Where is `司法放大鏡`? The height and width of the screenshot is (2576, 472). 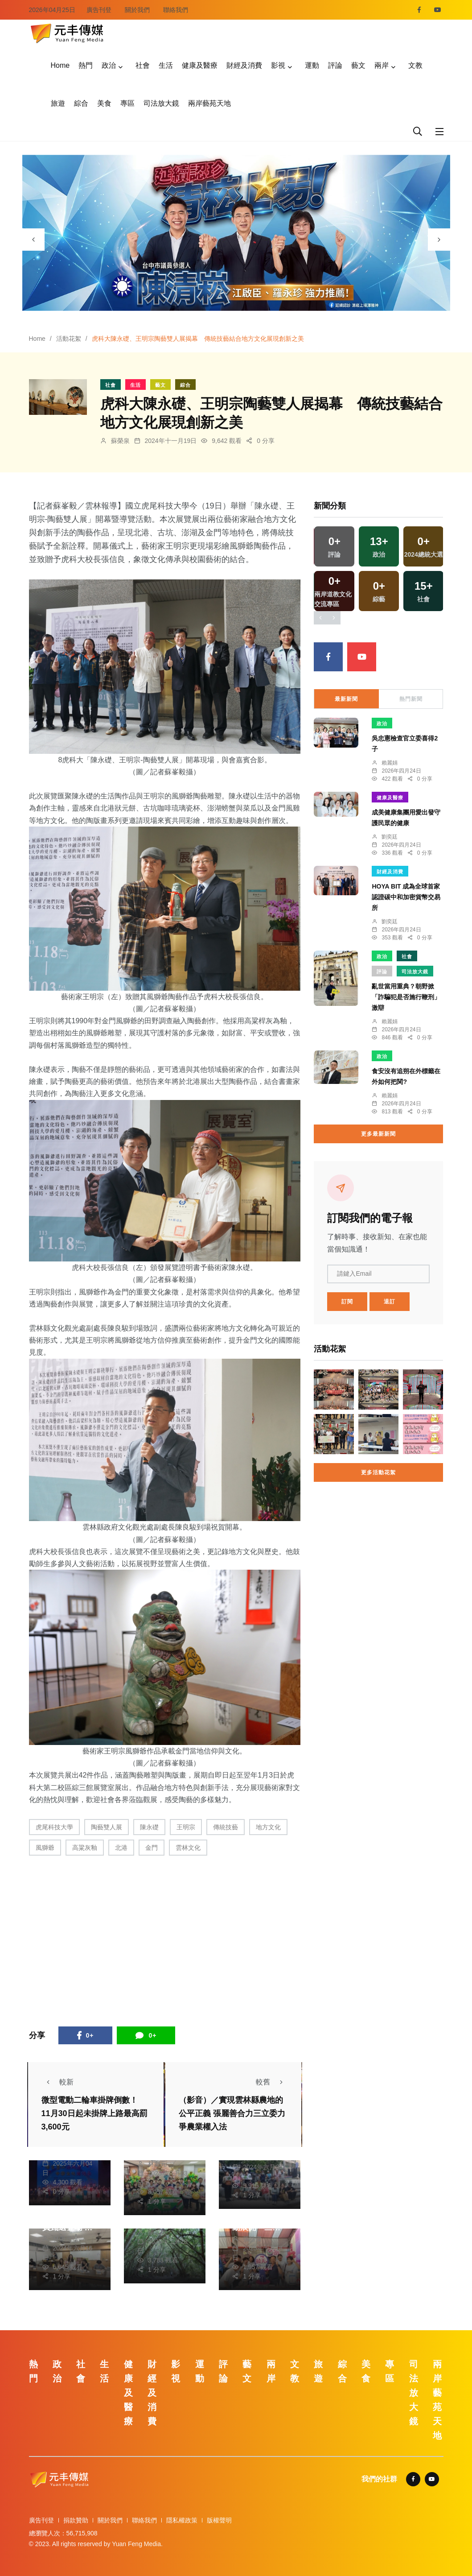 司法放大鏡 is located at coordinates (161, 103).